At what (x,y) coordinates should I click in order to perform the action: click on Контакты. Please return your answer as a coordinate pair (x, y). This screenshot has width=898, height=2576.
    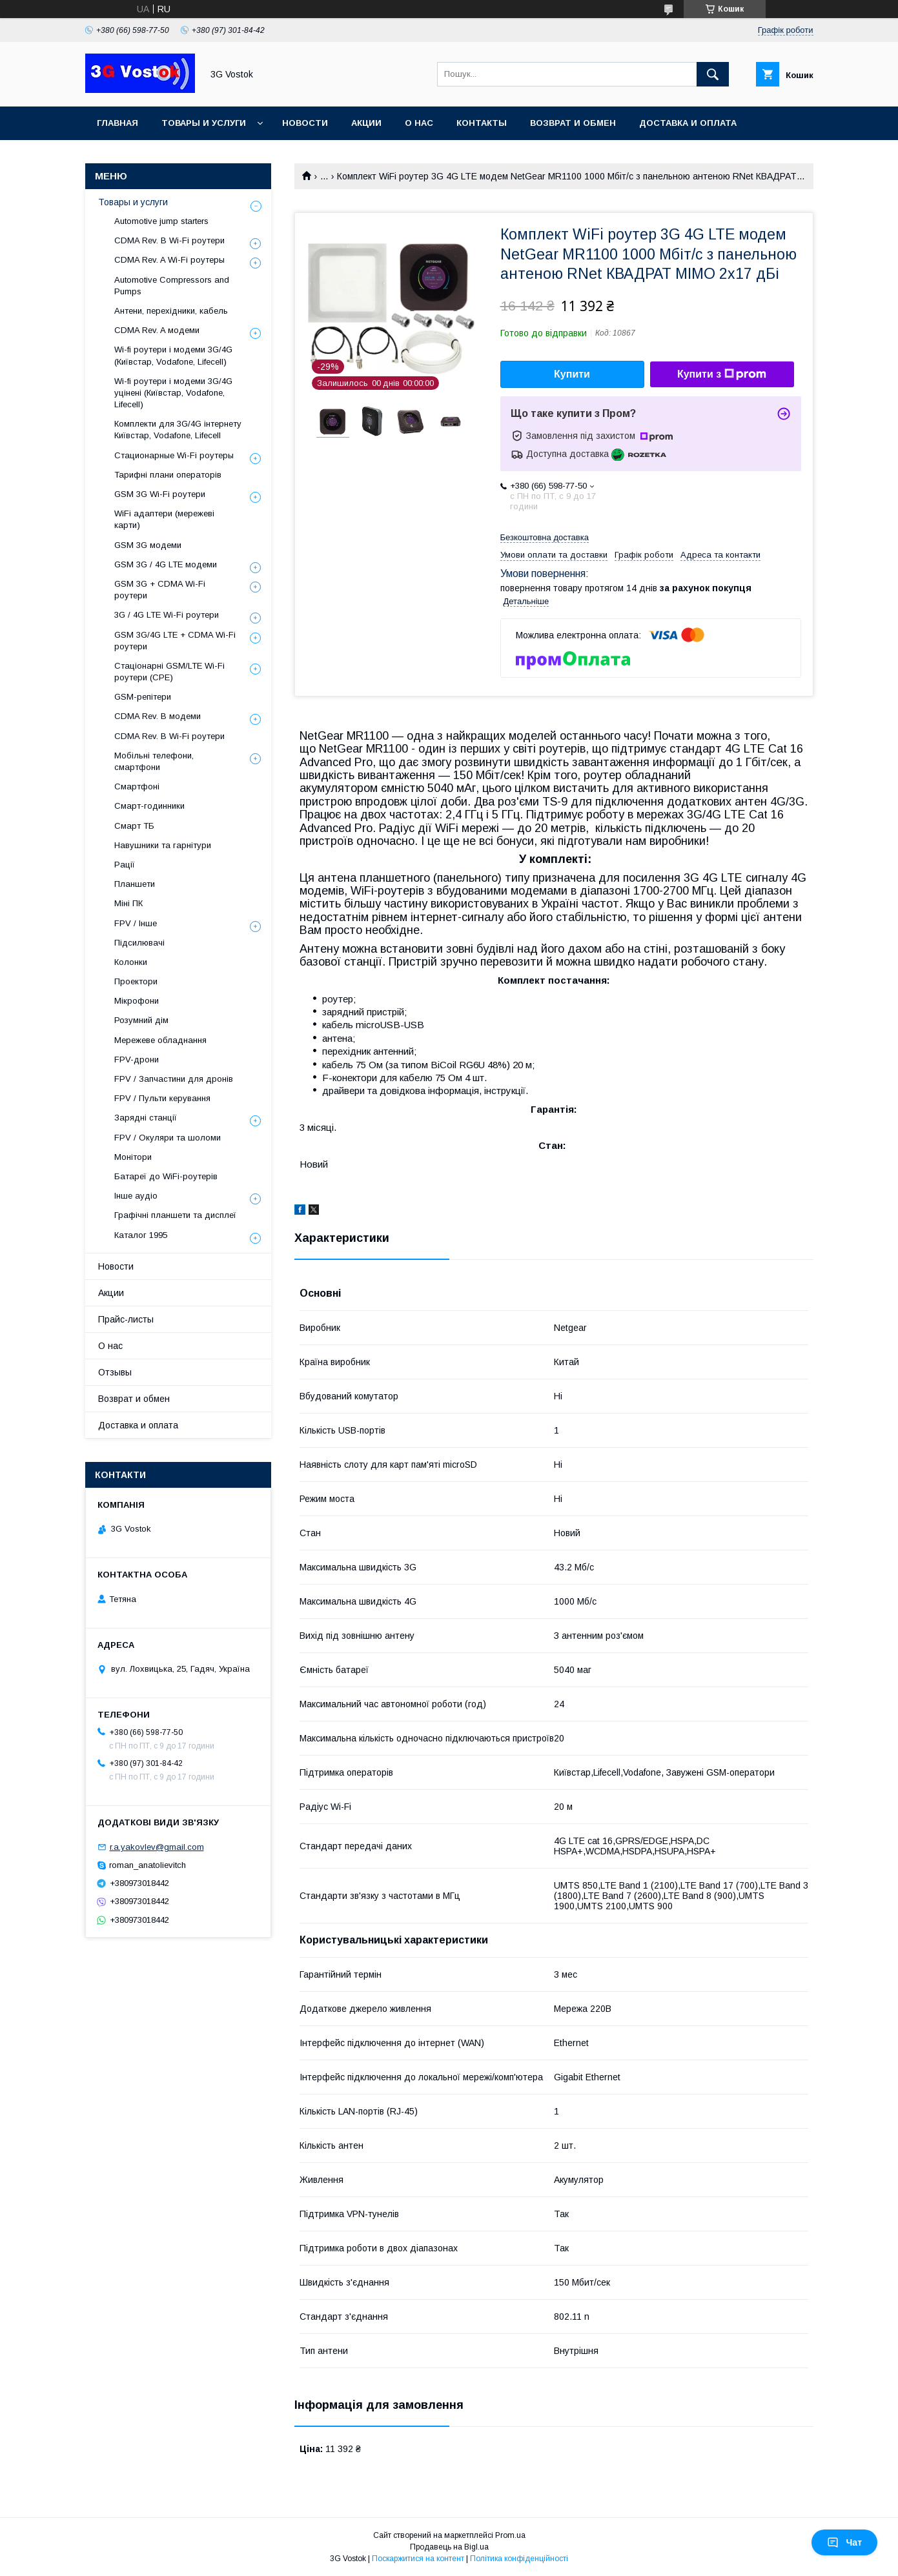
    Looking at the image, I should click on (481, 123).